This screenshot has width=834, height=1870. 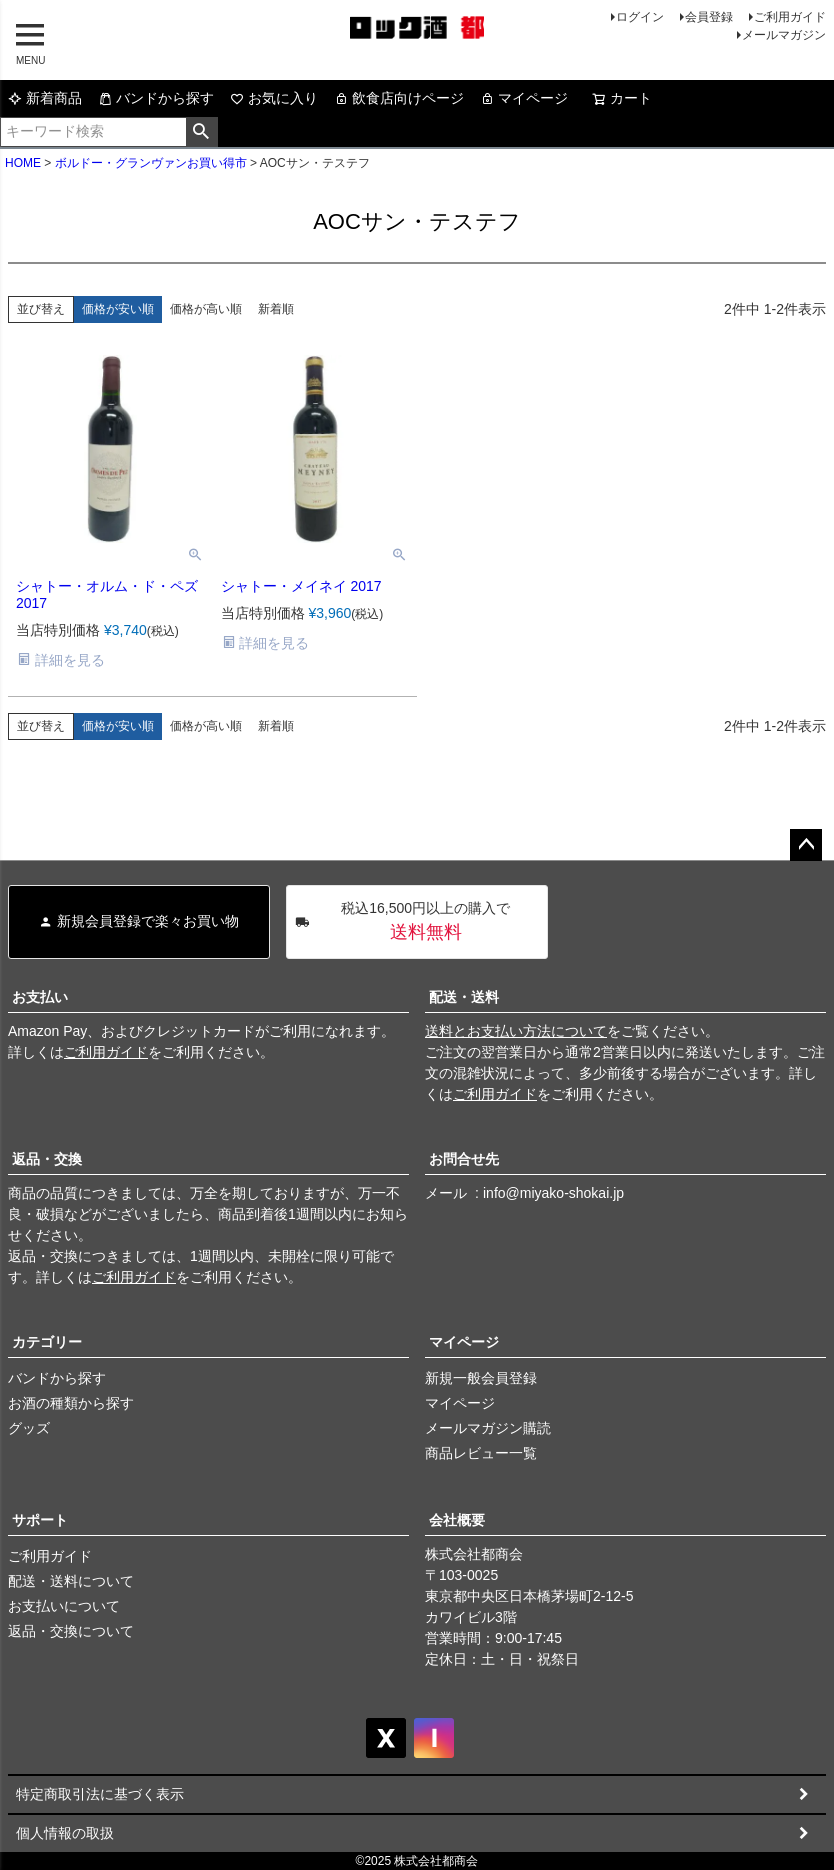 What do you see at coordinates (71, 1581) in the screenshot?
I see `配送・送料について` at bounding box center [71, 1581].